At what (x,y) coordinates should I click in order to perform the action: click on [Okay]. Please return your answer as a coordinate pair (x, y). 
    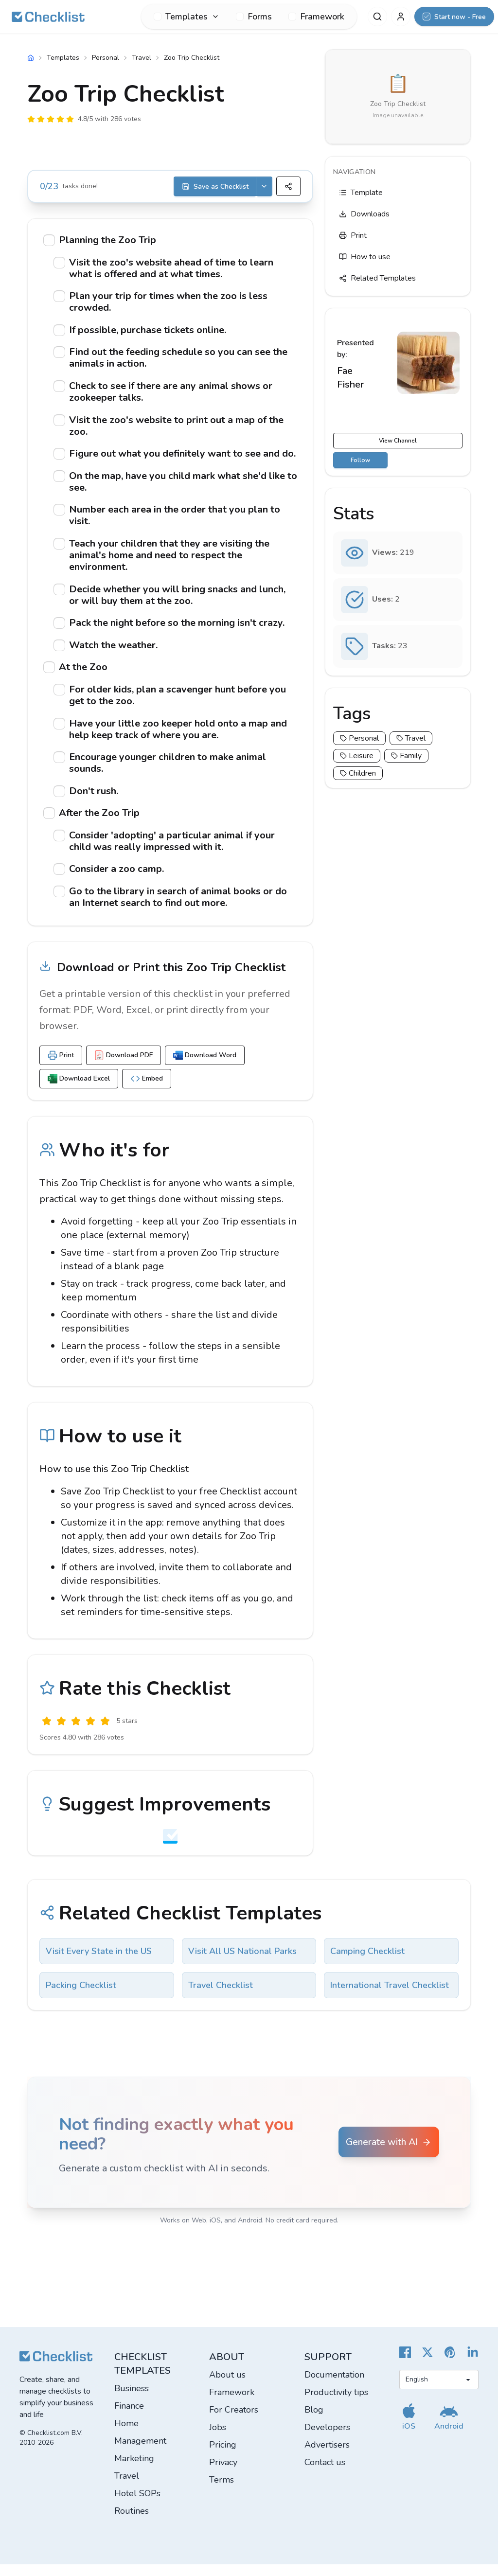
    Looking at the image, I should click on (76, 1733).